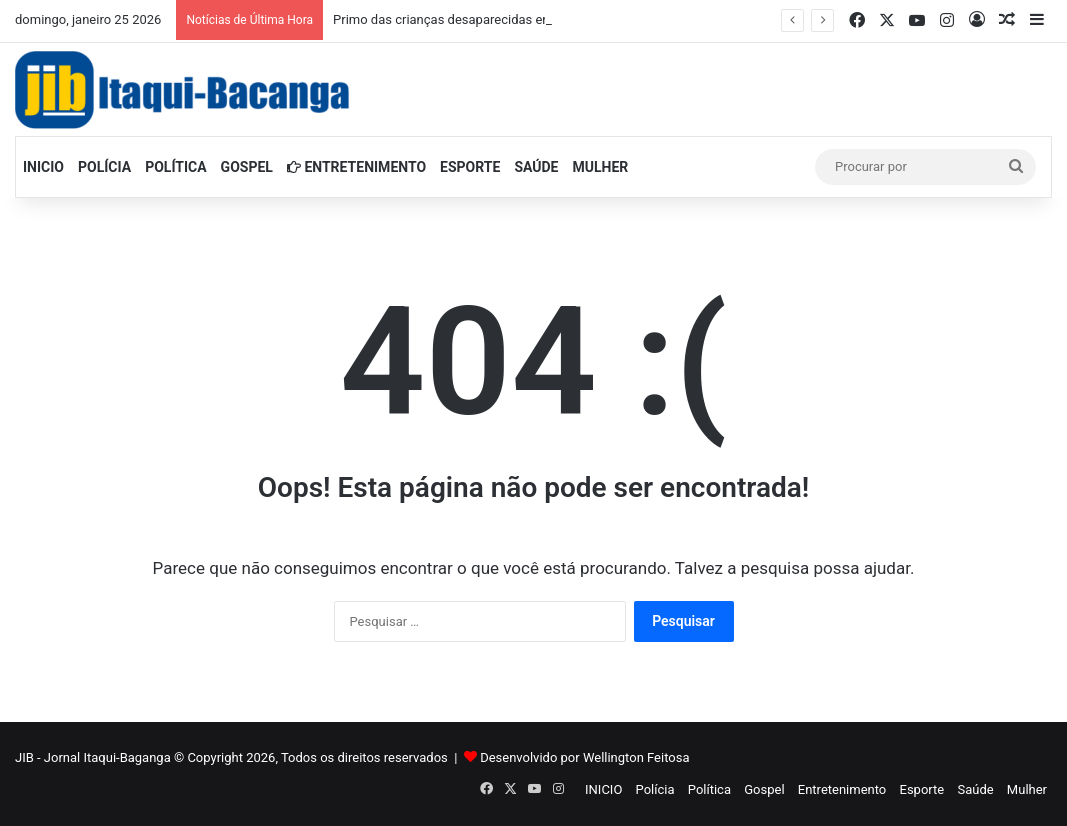  Describe the element at coordinates (247, 167) in the screenshot. I see `Gospel` at that location.